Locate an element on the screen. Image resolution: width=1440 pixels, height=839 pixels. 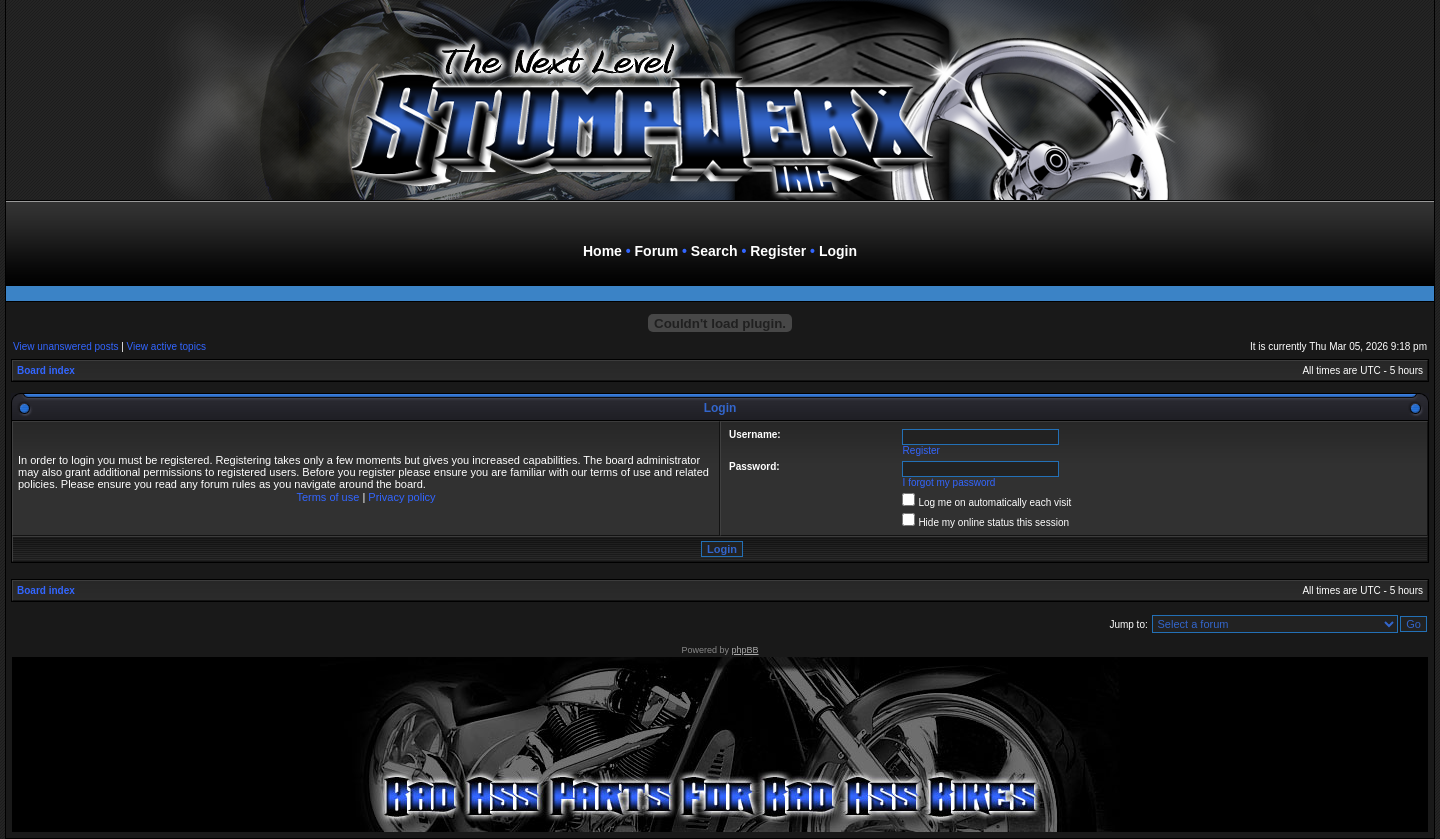
Search is located at coordinates (714, 251).